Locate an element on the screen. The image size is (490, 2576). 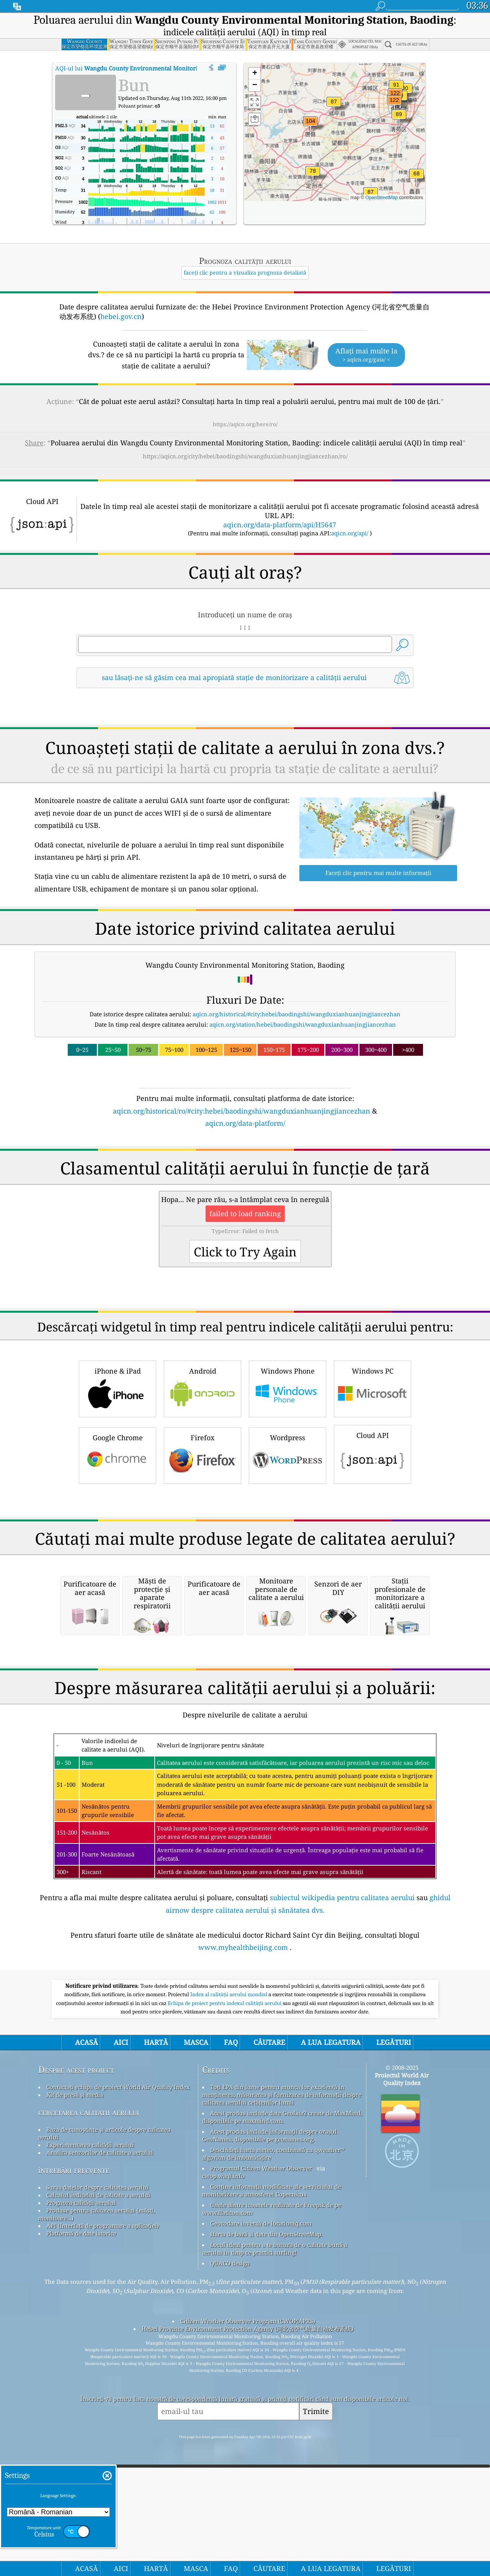
Experimentarea calității aerului is located at coordinates (90, 2466).